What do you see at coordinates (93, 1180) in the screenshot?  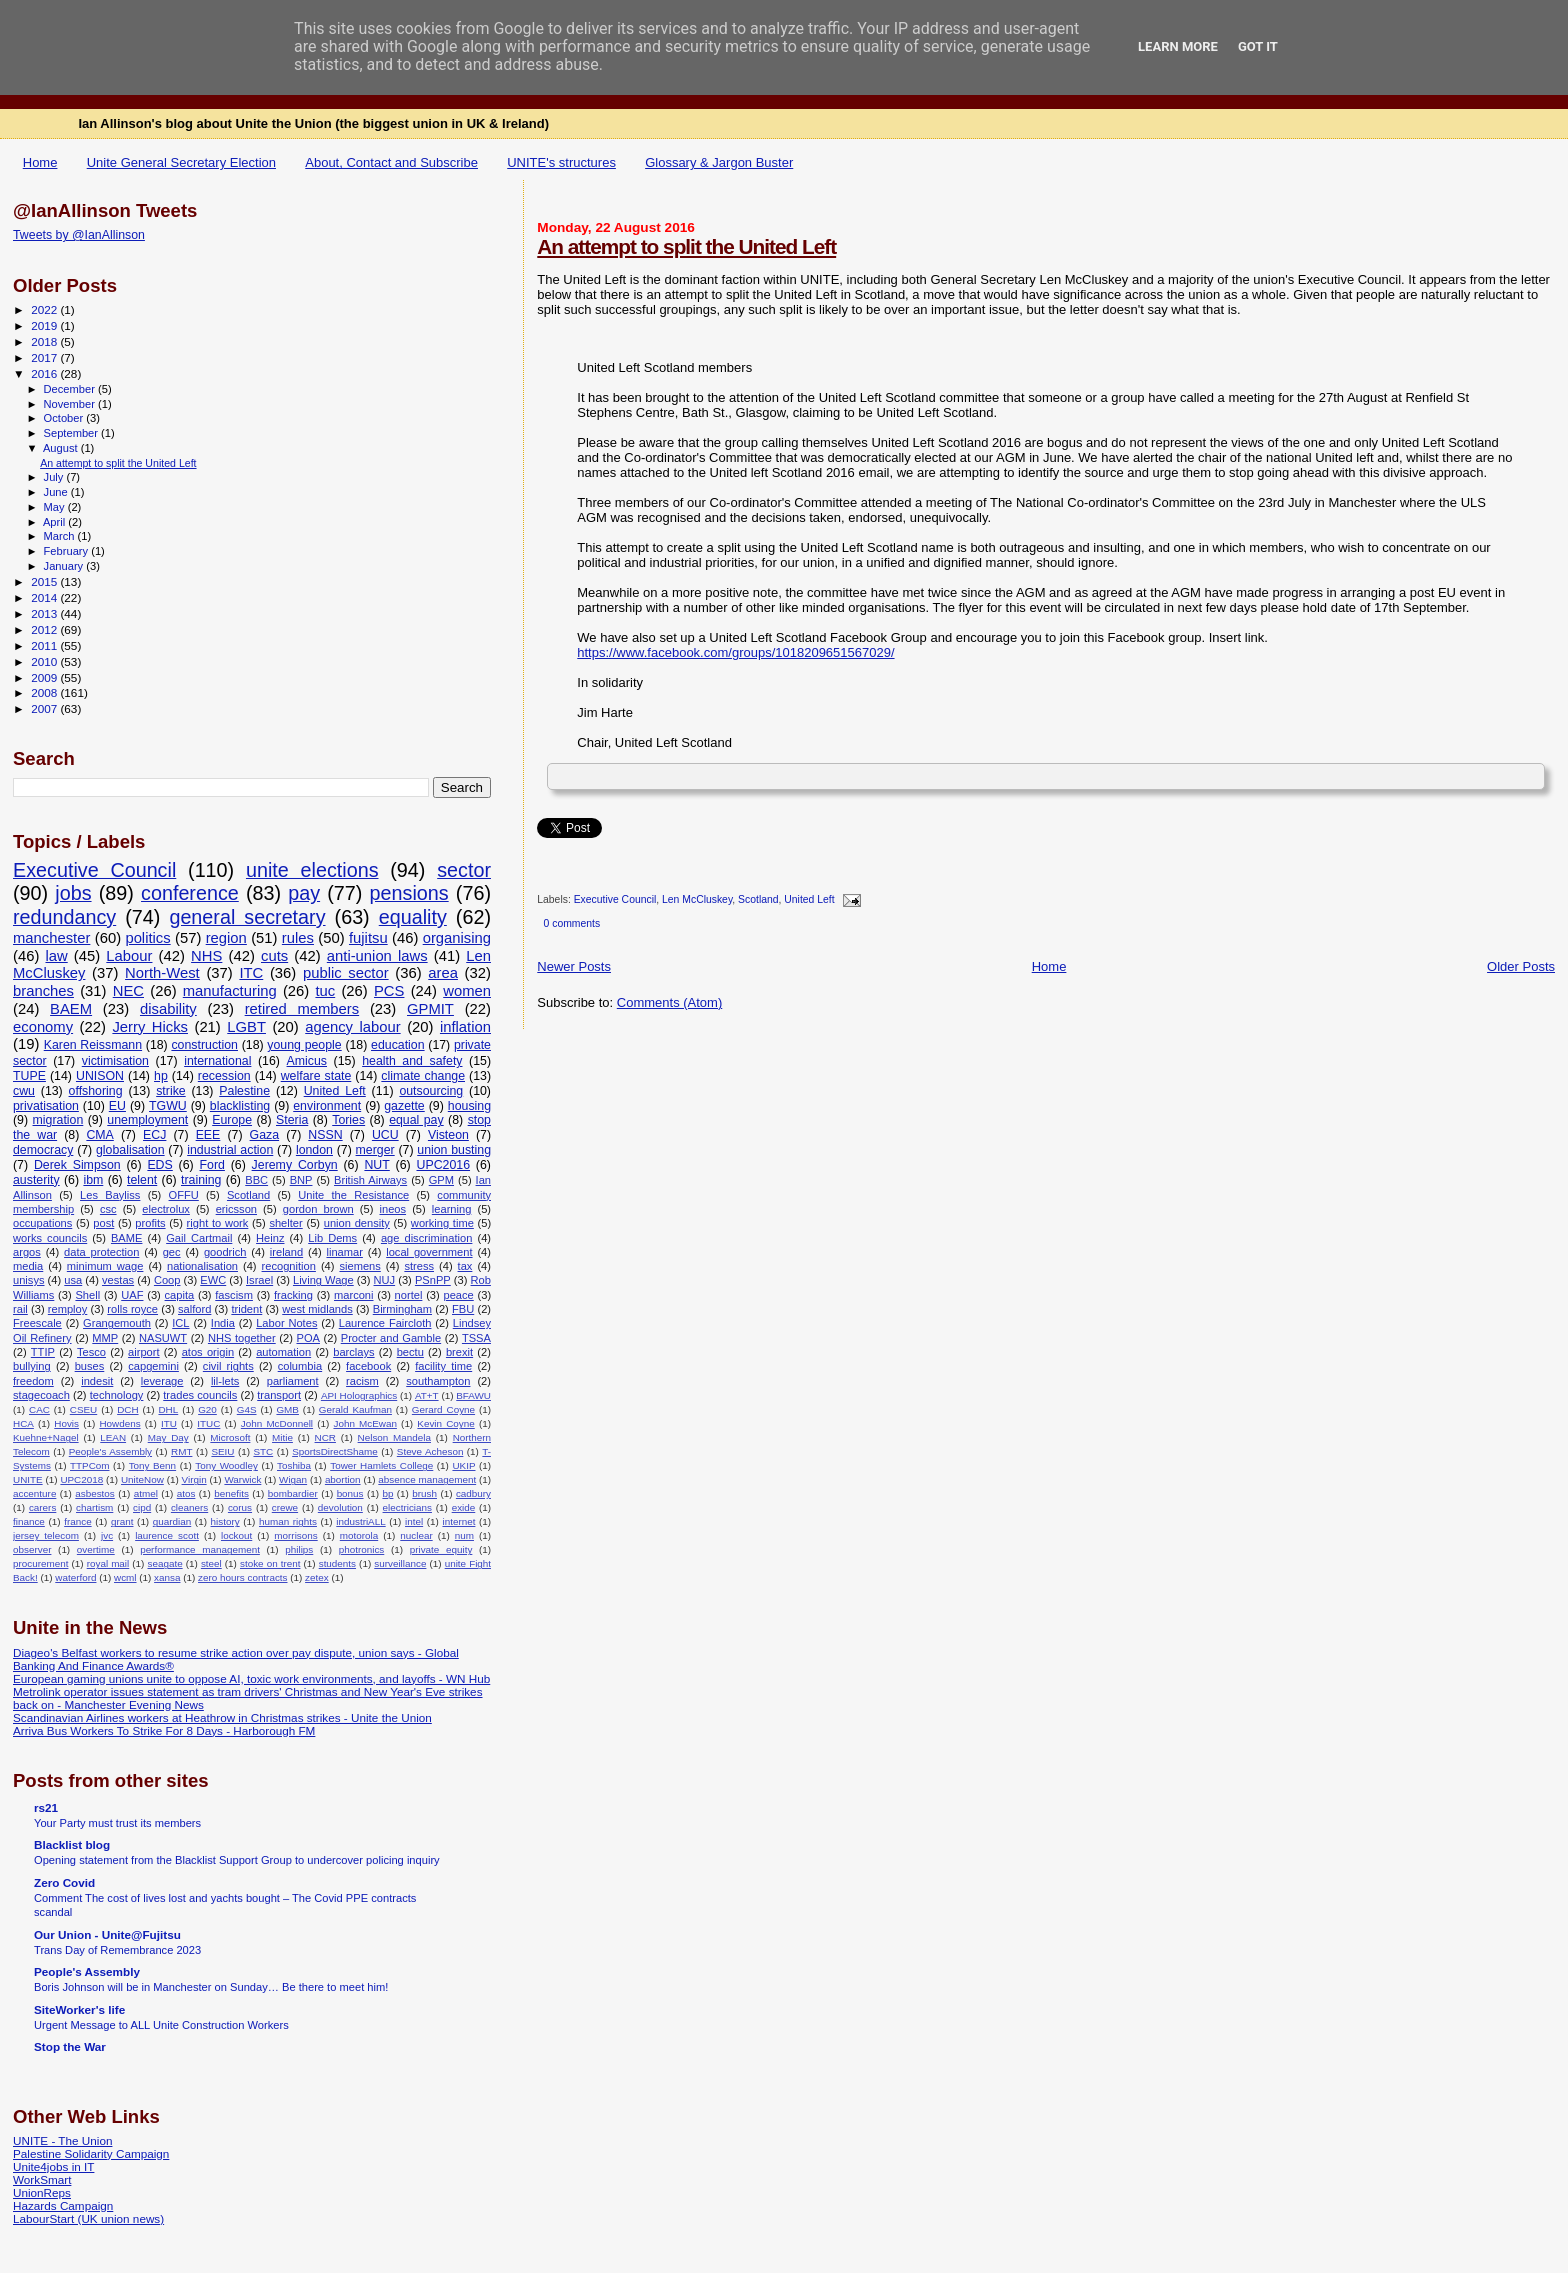 I see `ibm` at bounding box center [93, 1180].